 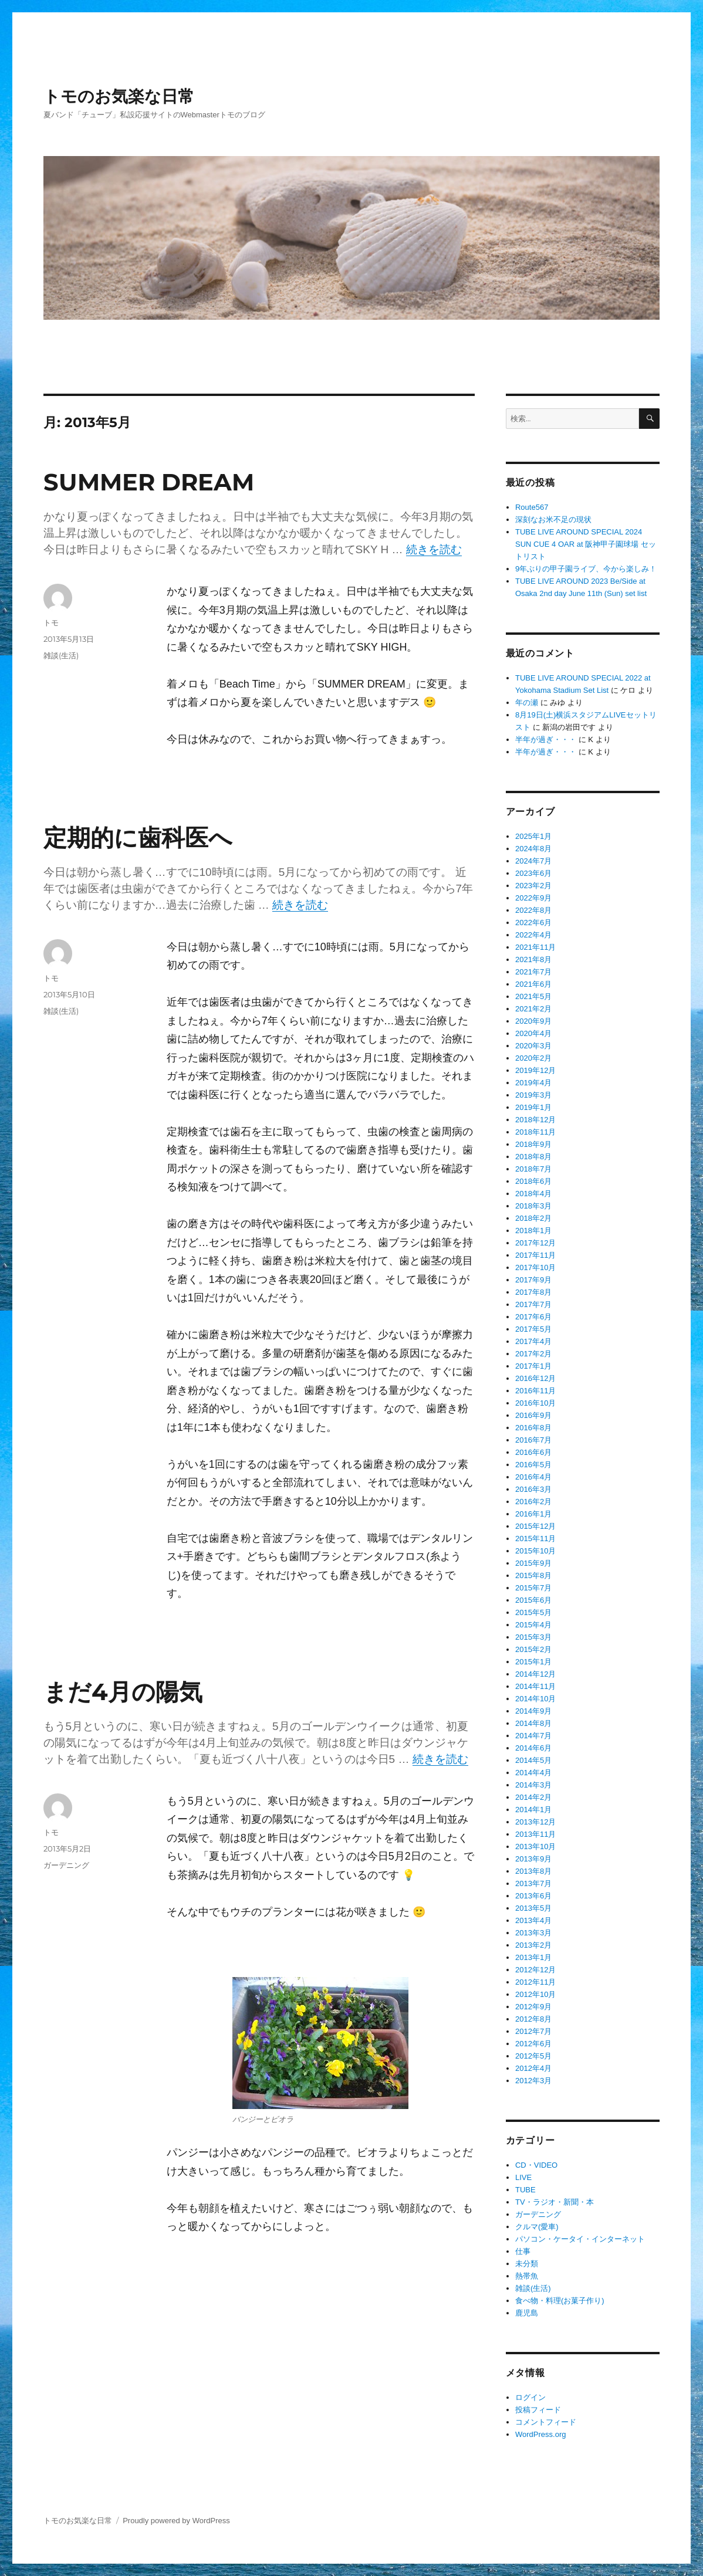 What do you see at coordinates (533, 1033) in the screenshot?
I see `2020年4月` at bounding box center [533, 1033].